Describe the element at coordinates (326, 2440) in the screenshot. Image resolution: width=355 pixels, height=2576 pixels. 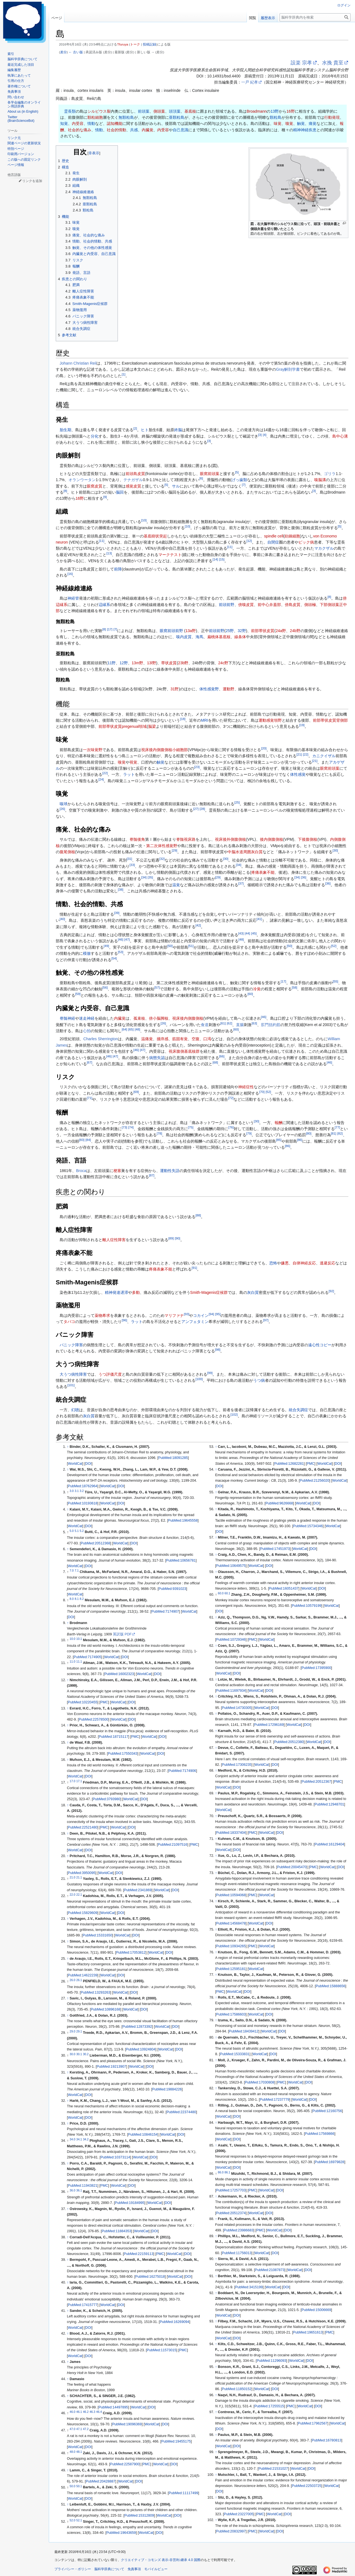
I see `PubMed:16780813` at that location.